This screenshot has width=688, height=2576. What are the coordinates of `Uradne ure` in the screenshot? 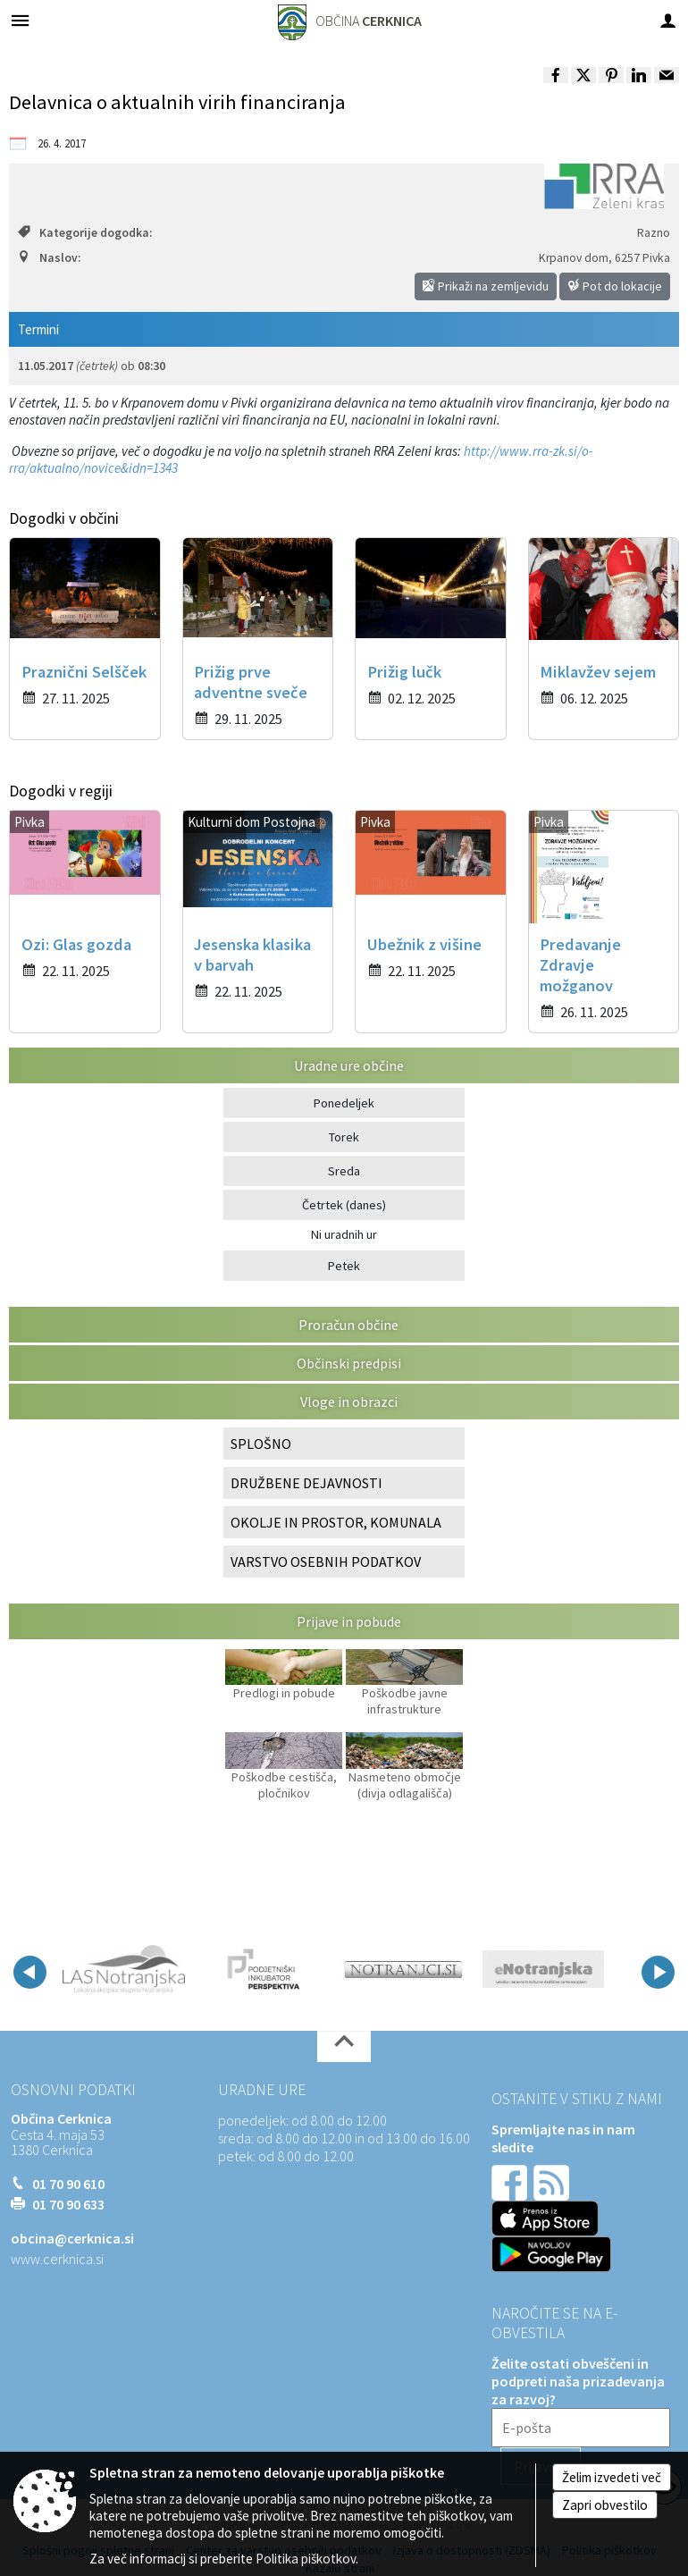 It's located at (262, 2090).